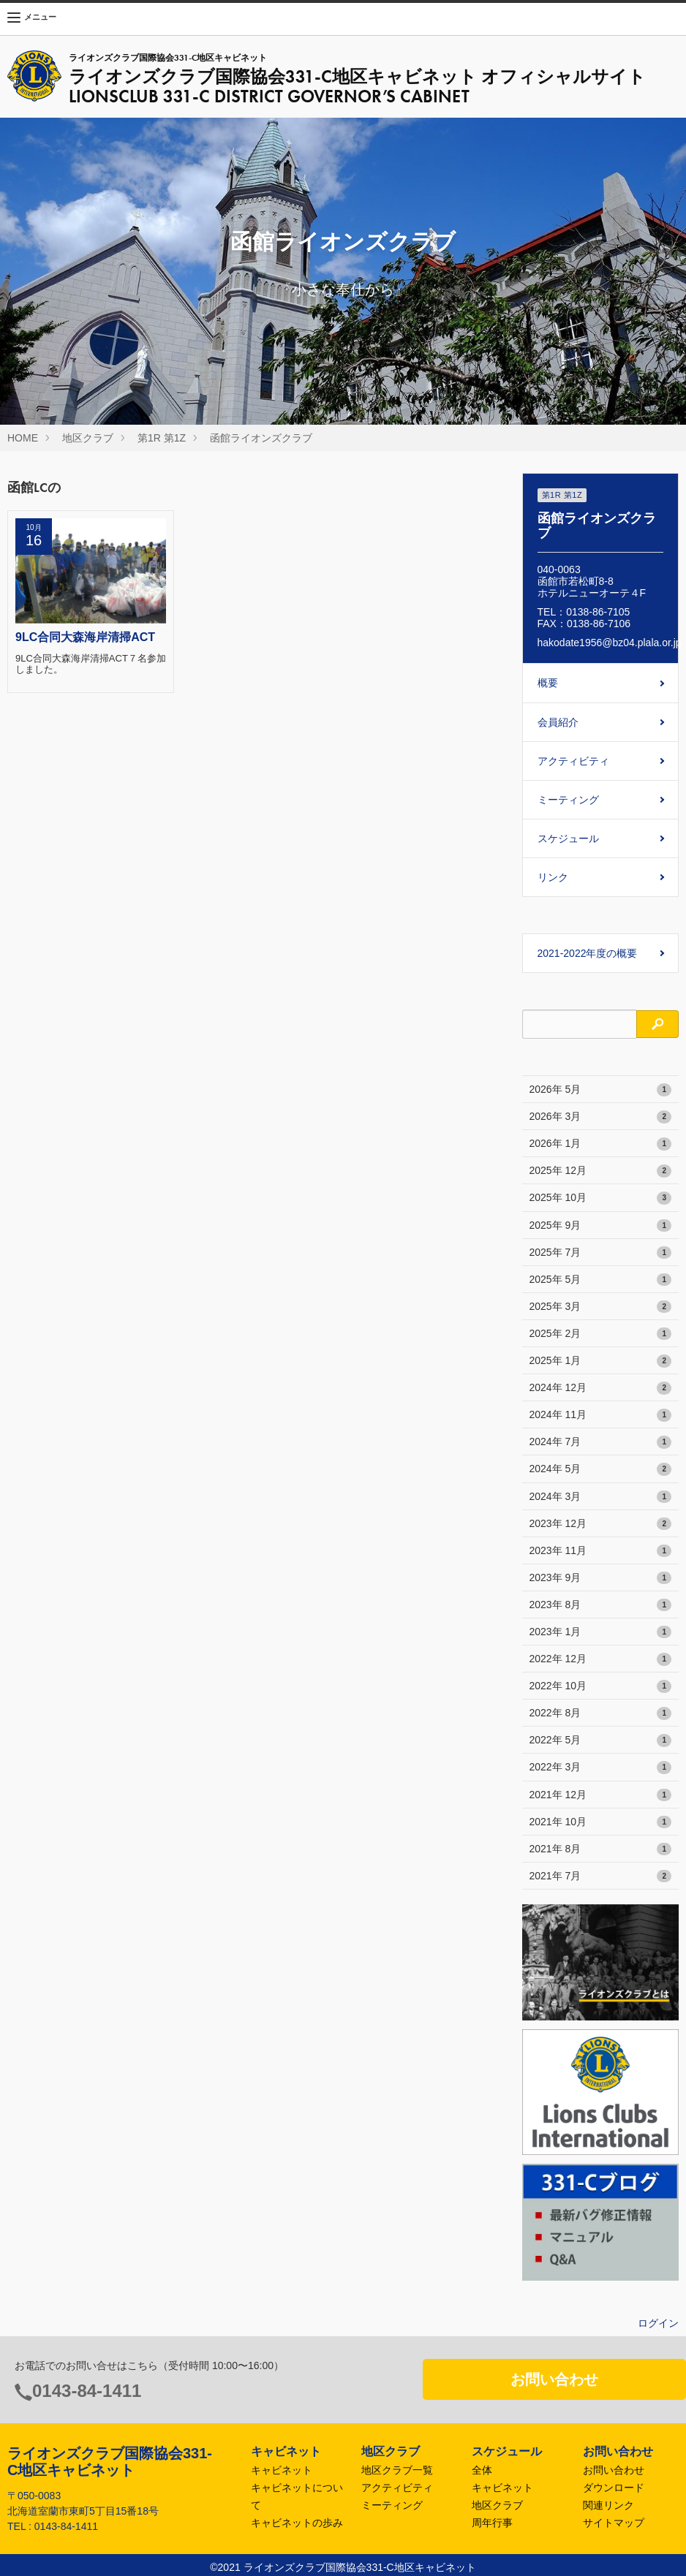 This screenshot has width=686, height=2576. I want to click on 2025年 2月, so click(600, 1334).